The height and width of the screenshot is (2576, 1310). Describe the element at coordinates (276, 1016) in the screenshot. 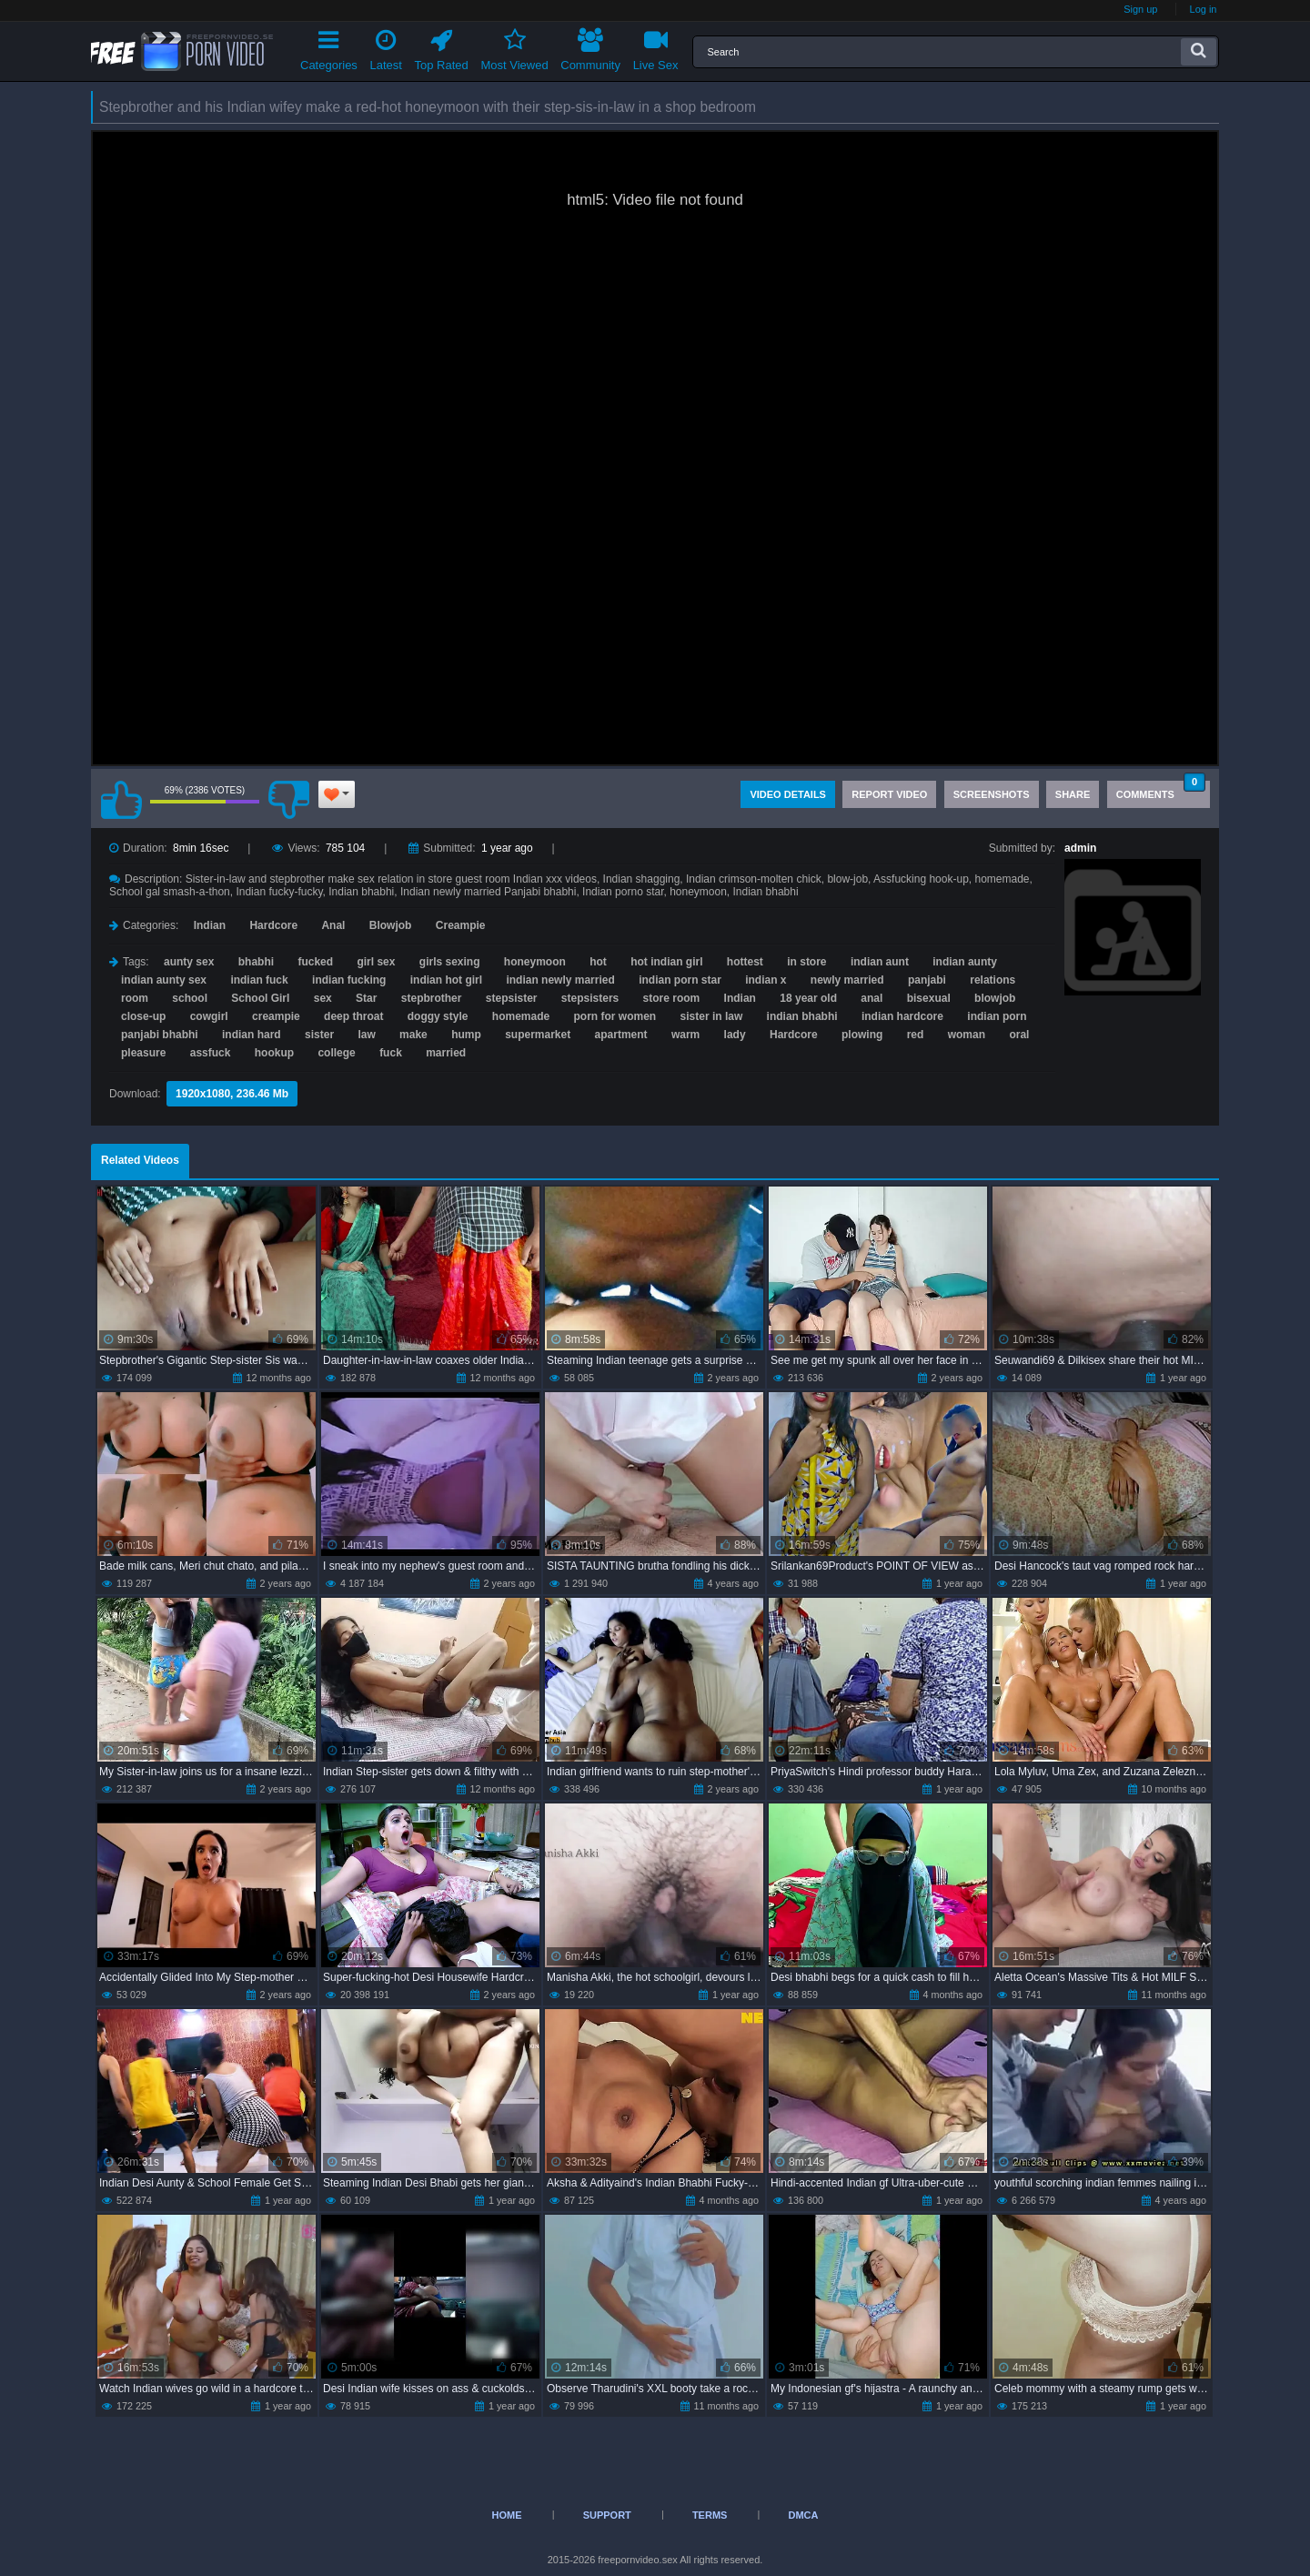

I see `creampie` at that location.